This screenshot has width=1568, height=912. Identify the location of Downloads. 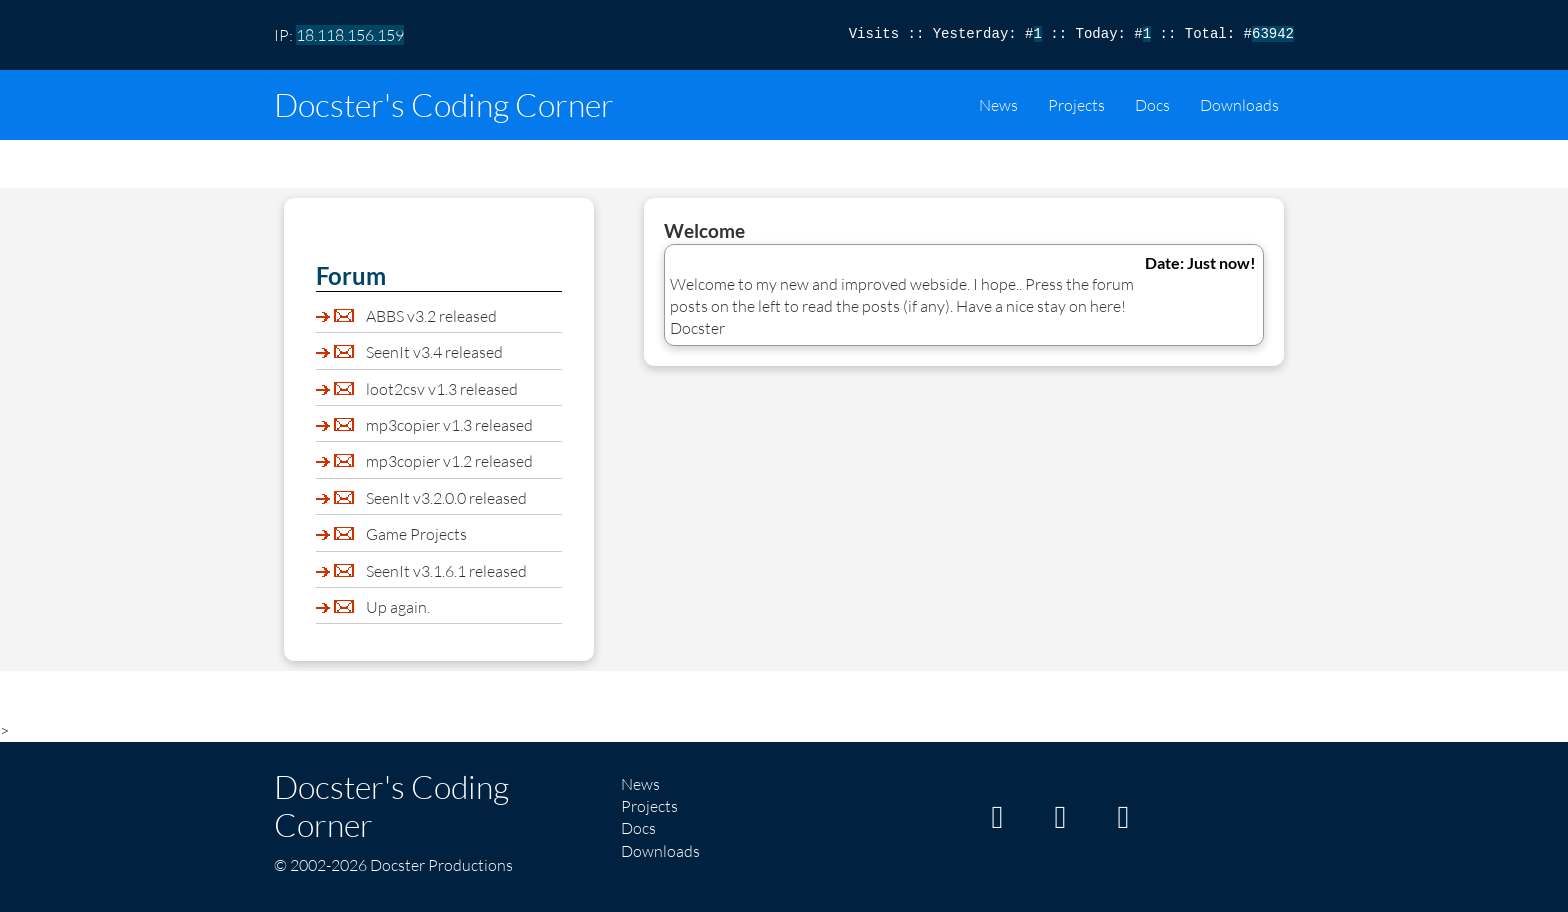
(1239, 105).